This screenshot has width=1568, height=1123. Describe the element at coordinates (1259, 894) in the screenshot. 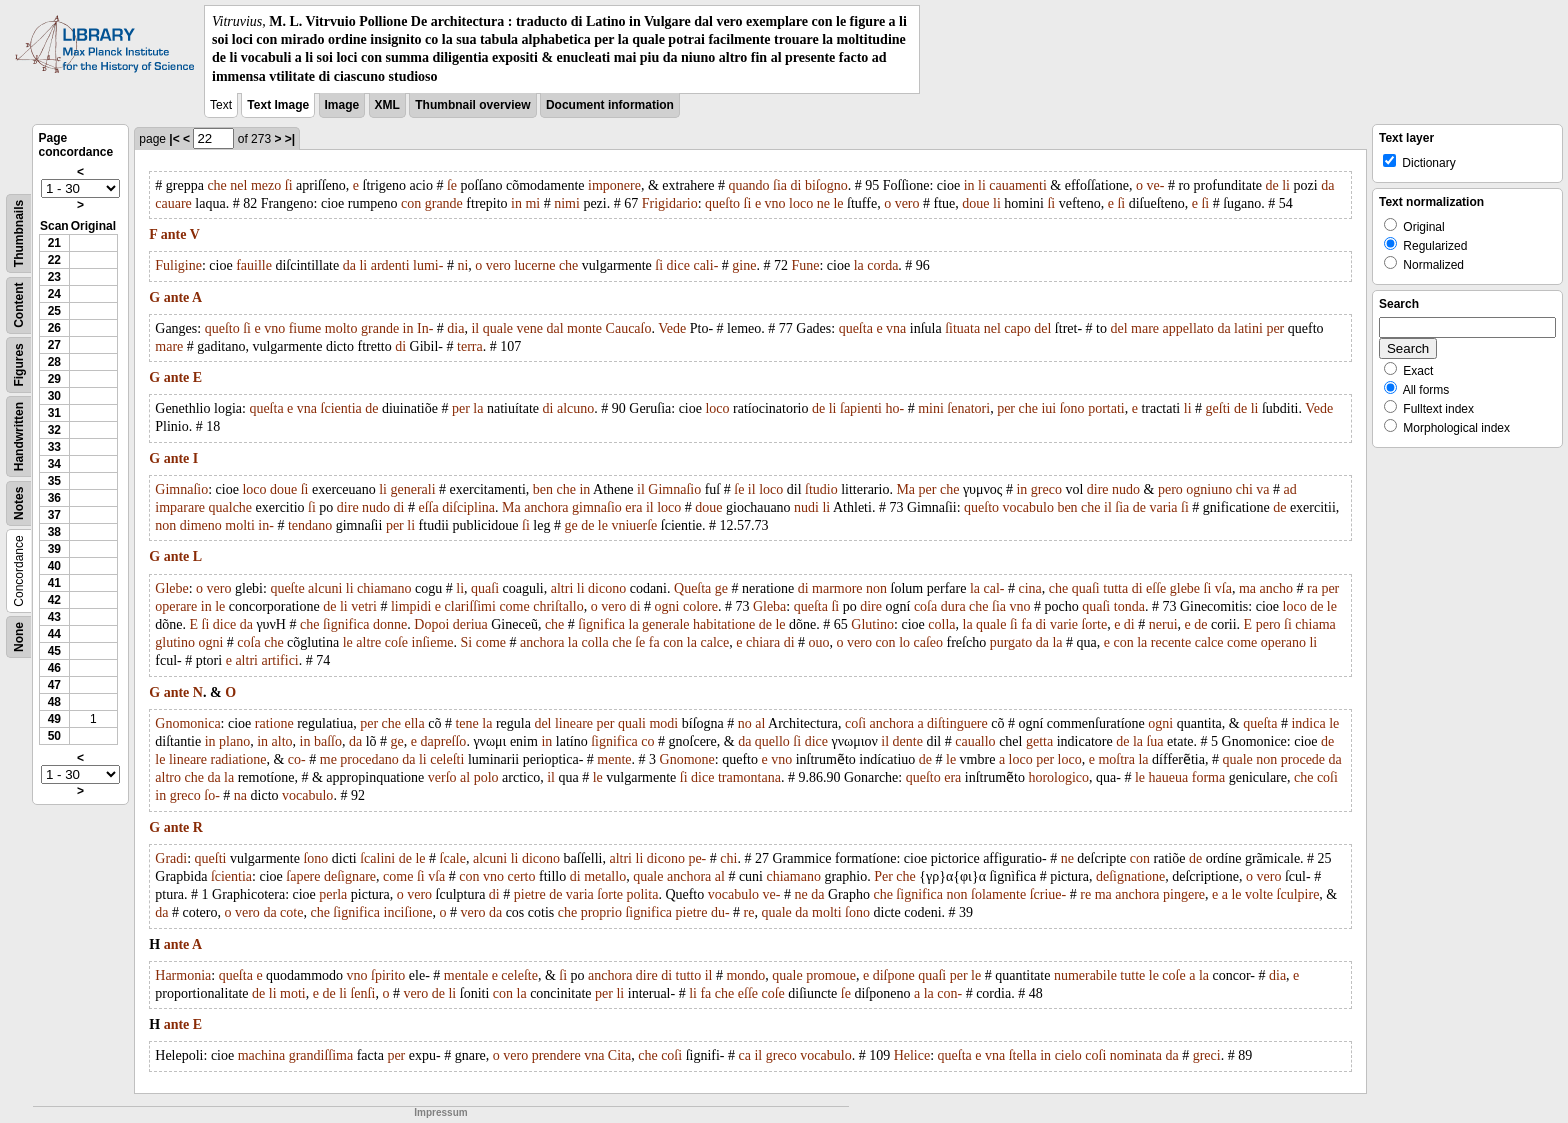

I see `volte` at that location.